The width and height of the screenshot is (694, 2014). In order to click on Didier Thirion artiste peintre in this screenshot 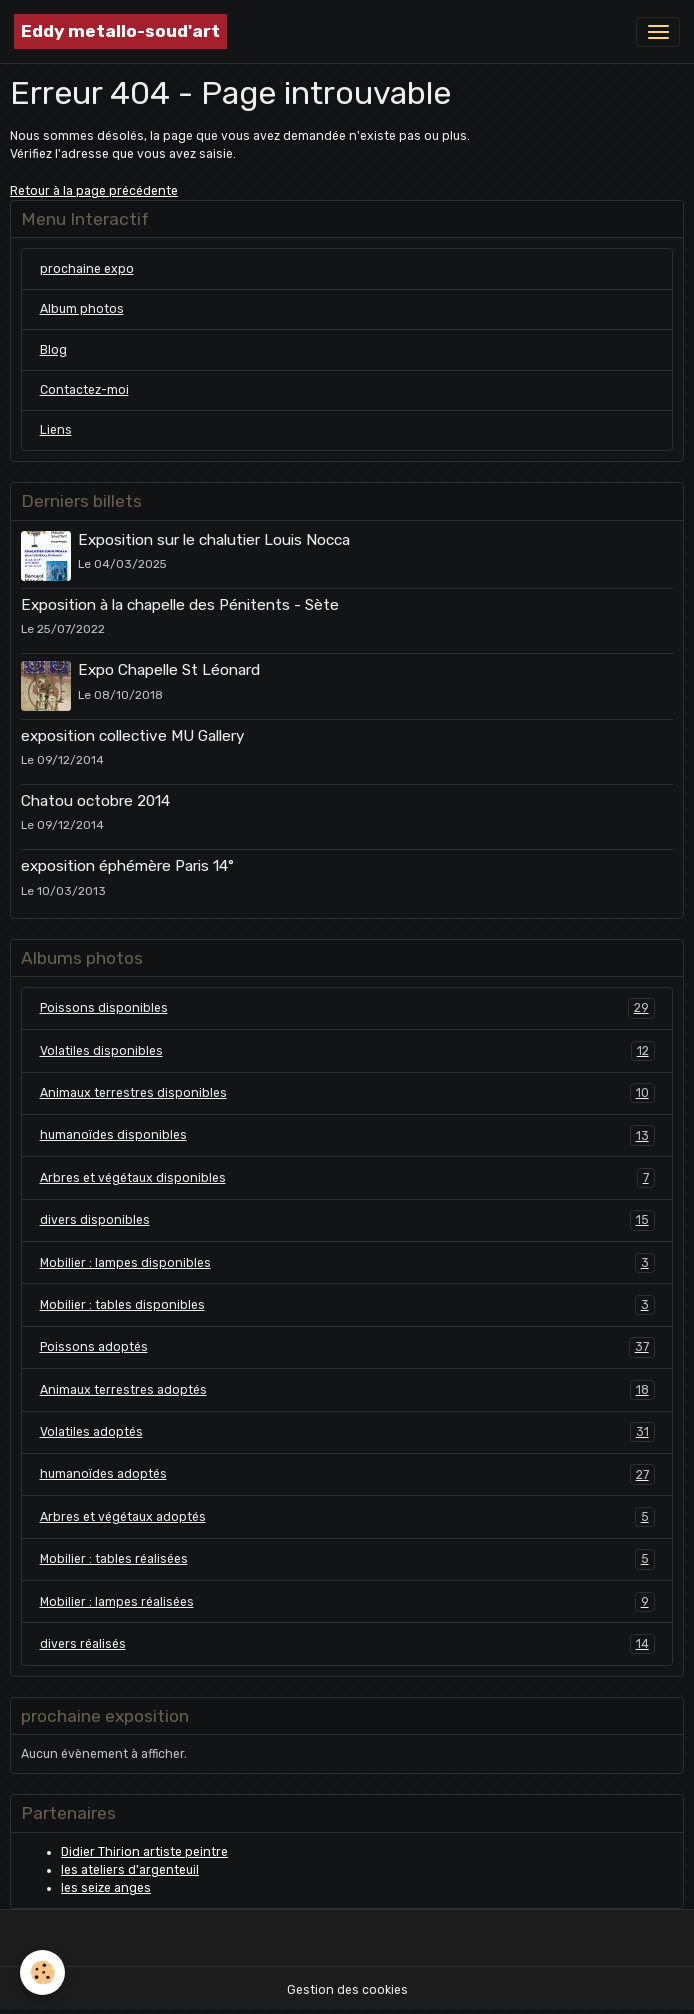, I will do `click(144, 1852)`.